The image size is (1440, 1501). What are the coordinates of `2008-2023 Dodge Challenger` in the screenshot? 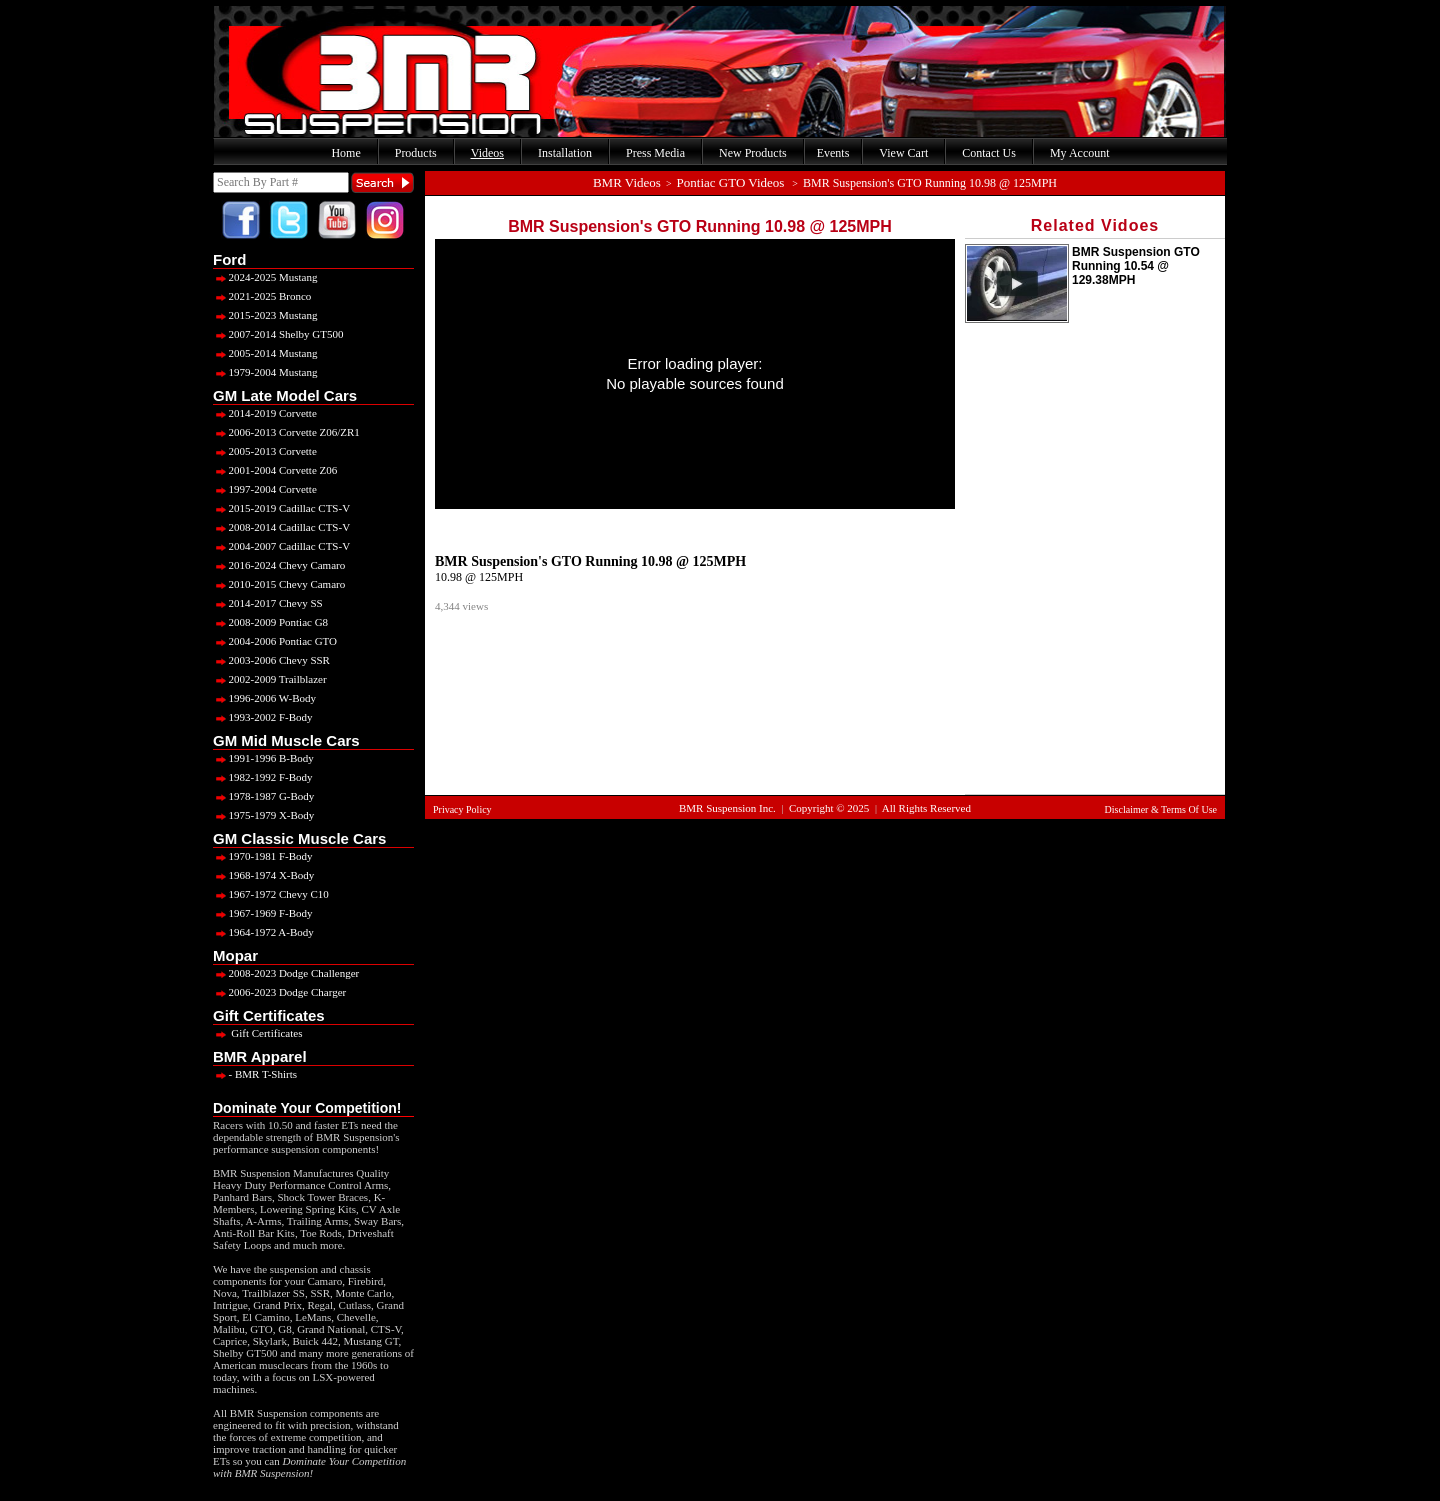 It's located at (286, 973).